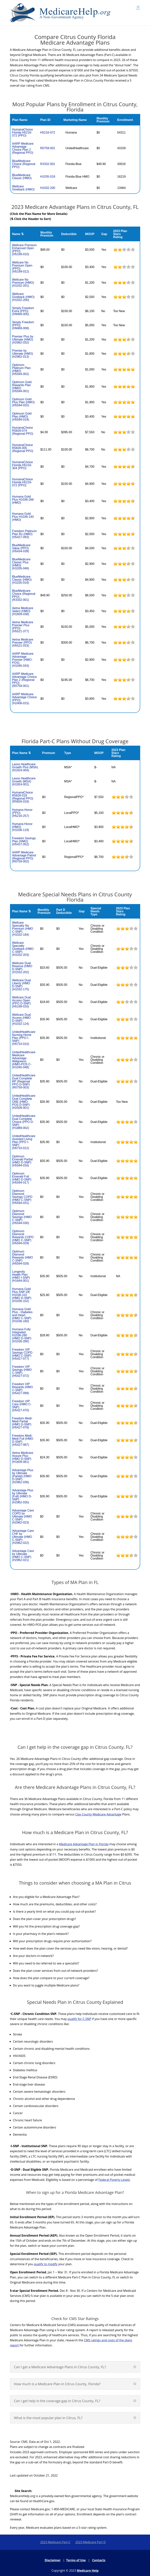  Describe the element at coordinates (21, 564) in the screenshot. I see `BlueMedicare Classic Plus (HMO)(H1035-046)` at that location.